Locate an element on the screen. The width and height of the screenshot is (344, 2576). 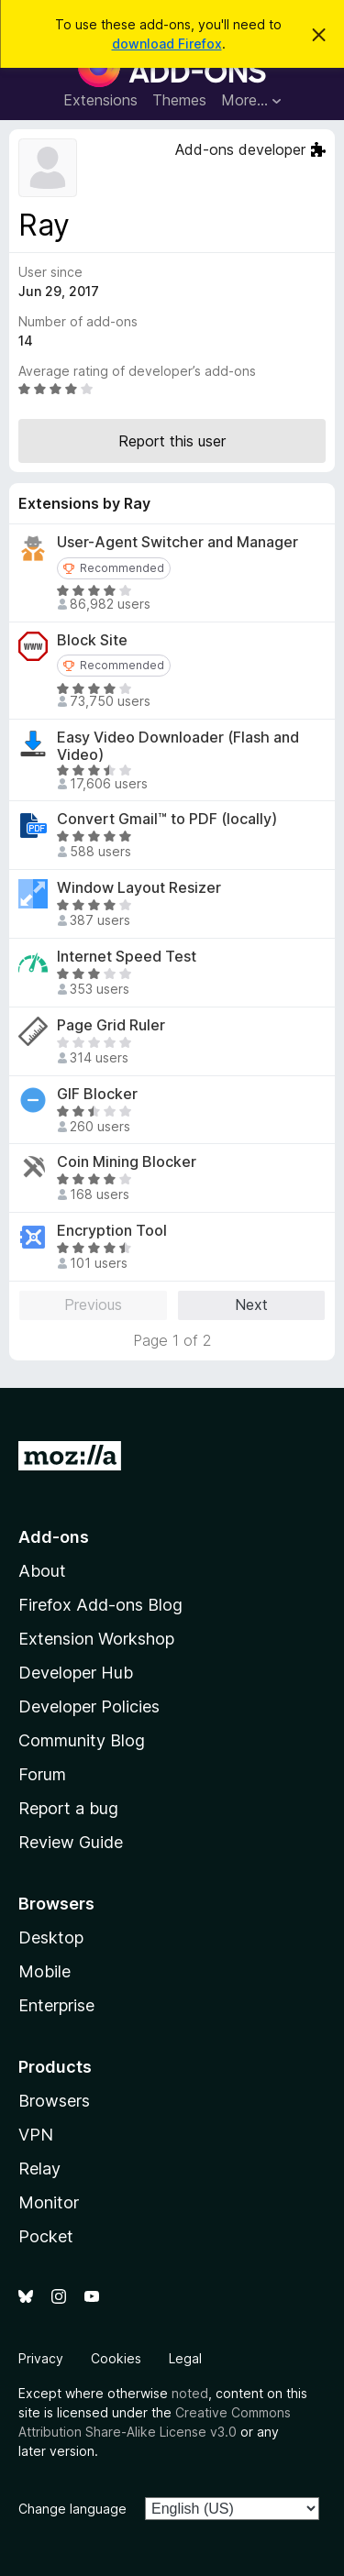
Easy Video Downloader (Flash and Video) is located at coordinates (178, 746).